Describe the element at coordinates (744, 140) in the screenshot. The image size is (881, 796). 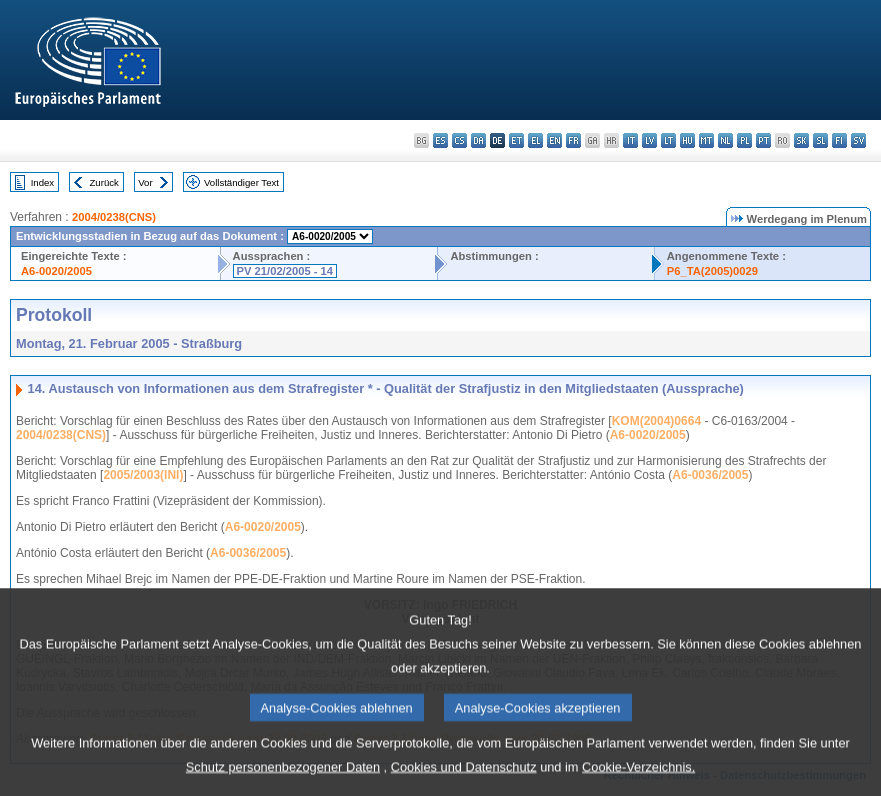
I see `pl - polski` at that location.